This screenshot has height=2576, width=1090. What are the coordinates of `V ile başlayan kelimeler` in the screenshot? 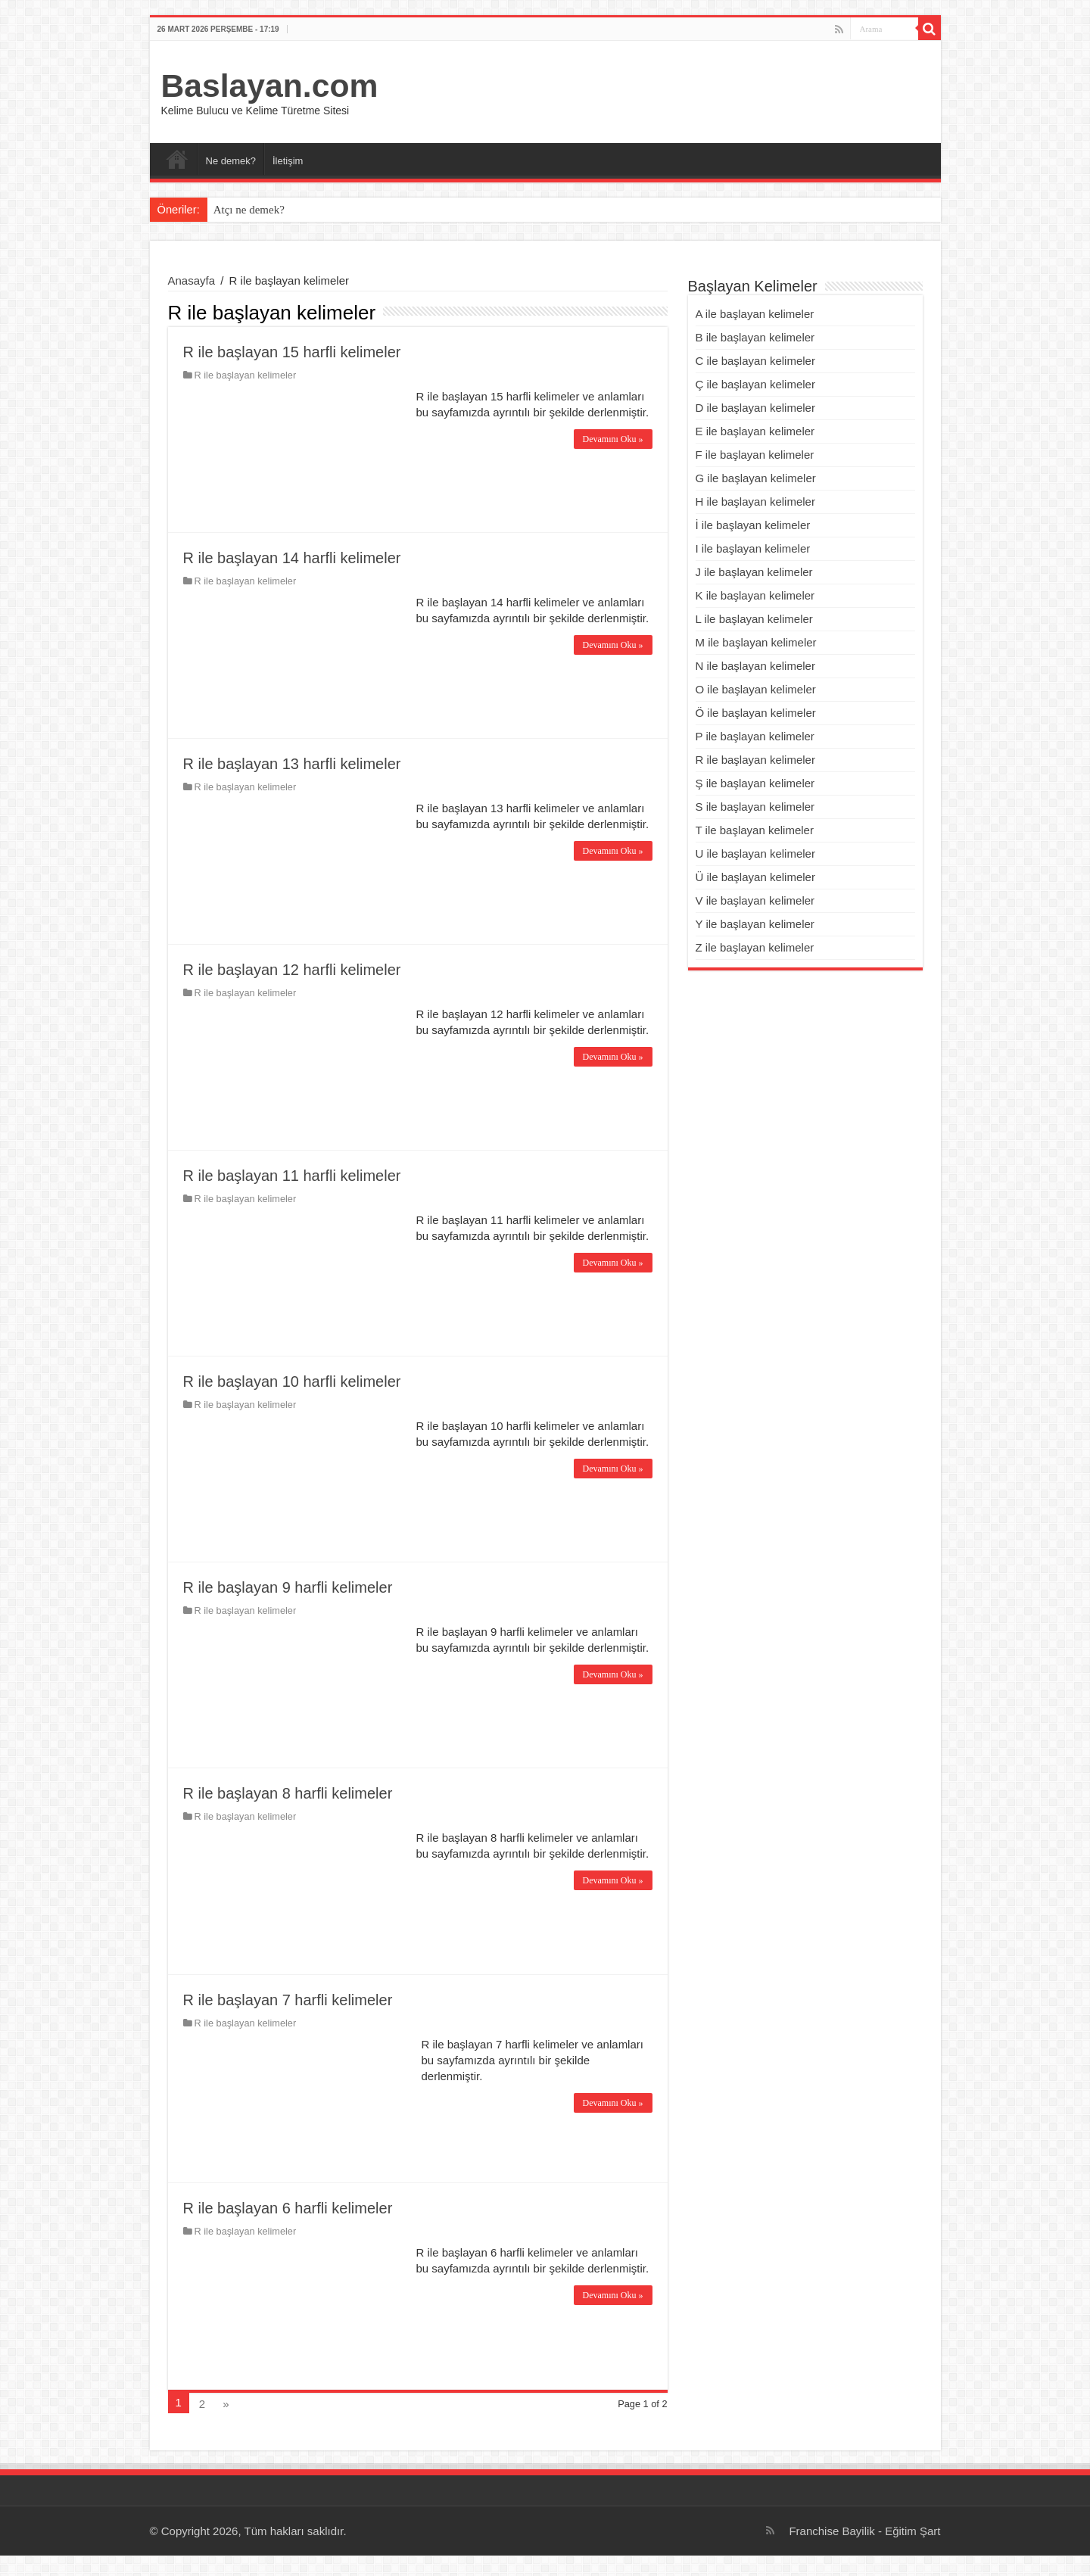 It's located at (755, 900).